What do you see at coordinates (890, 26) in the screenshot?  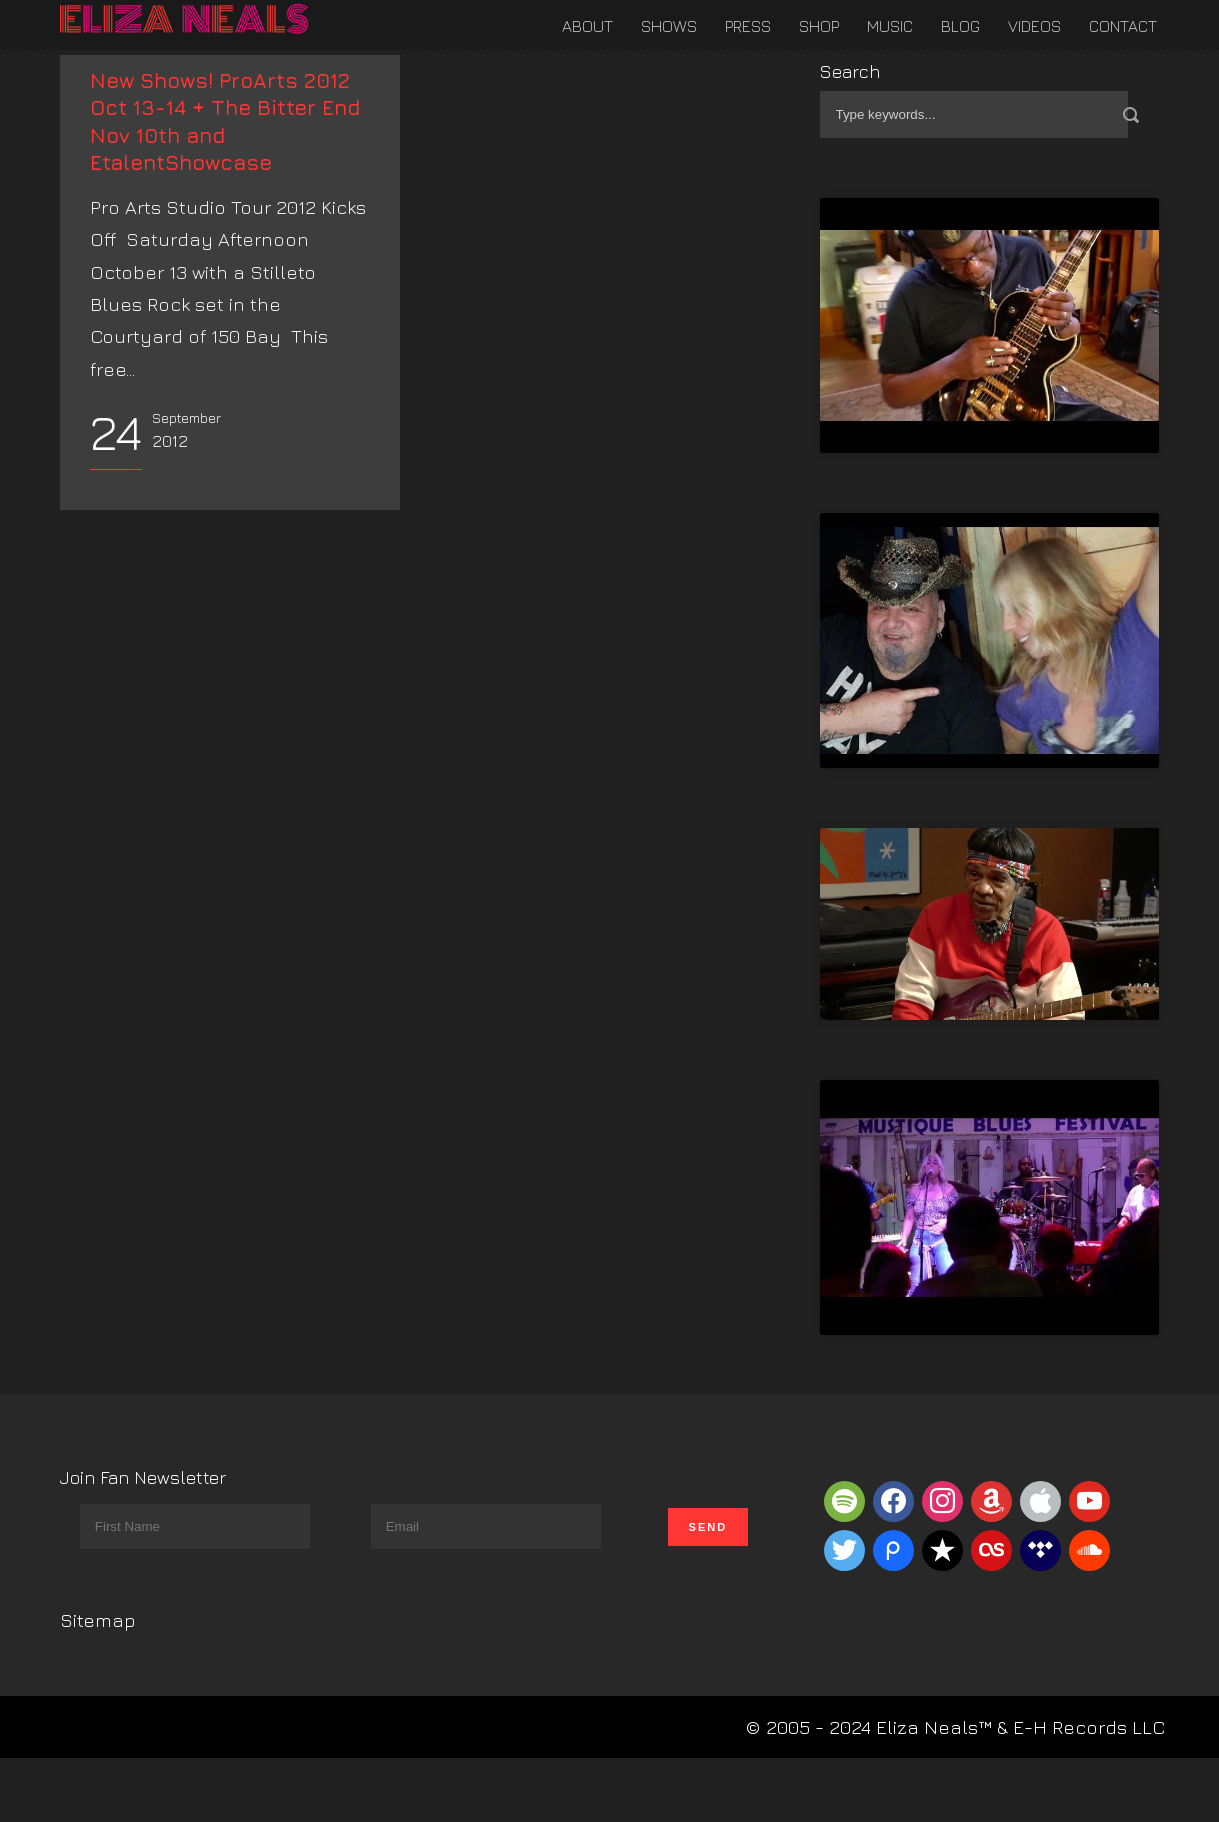 I see `Music` at bounding box center [890, 26].